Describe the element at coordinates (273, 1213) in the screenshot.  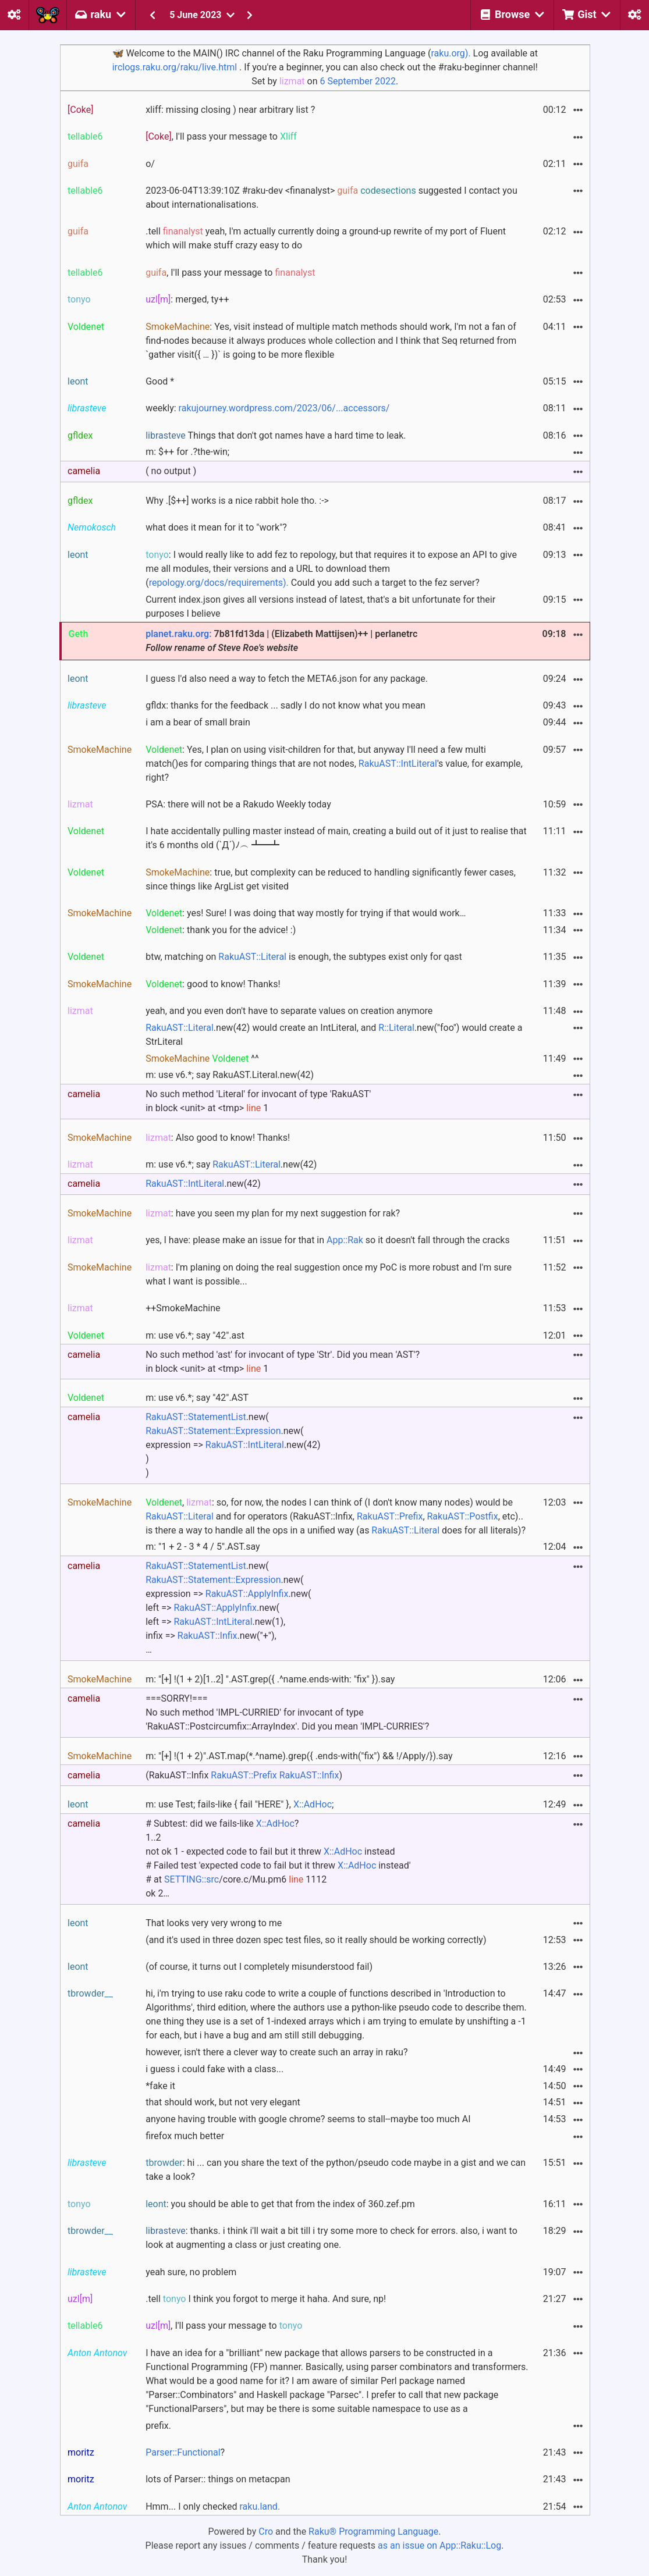
I see `: have you seen my plan for my next suggestion for rak?` at that location.